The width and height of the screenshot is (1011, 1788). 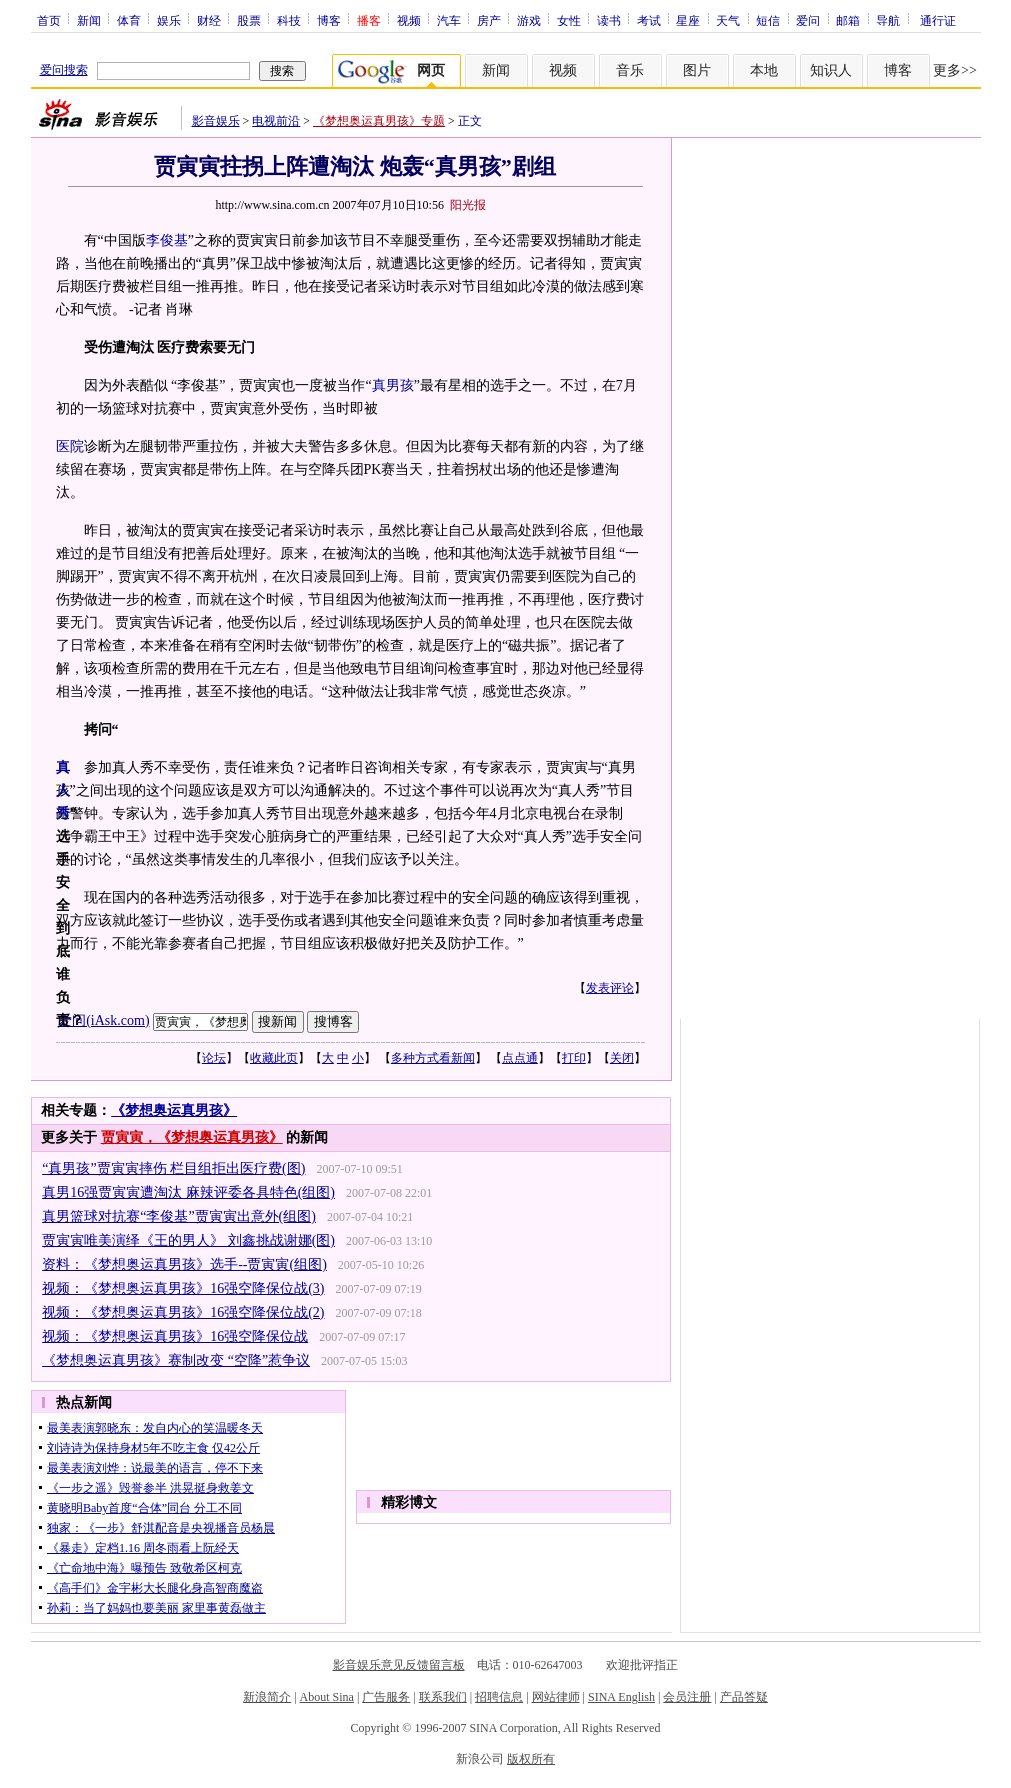 I want to click on 真人秀, so click(x=63, y=790).